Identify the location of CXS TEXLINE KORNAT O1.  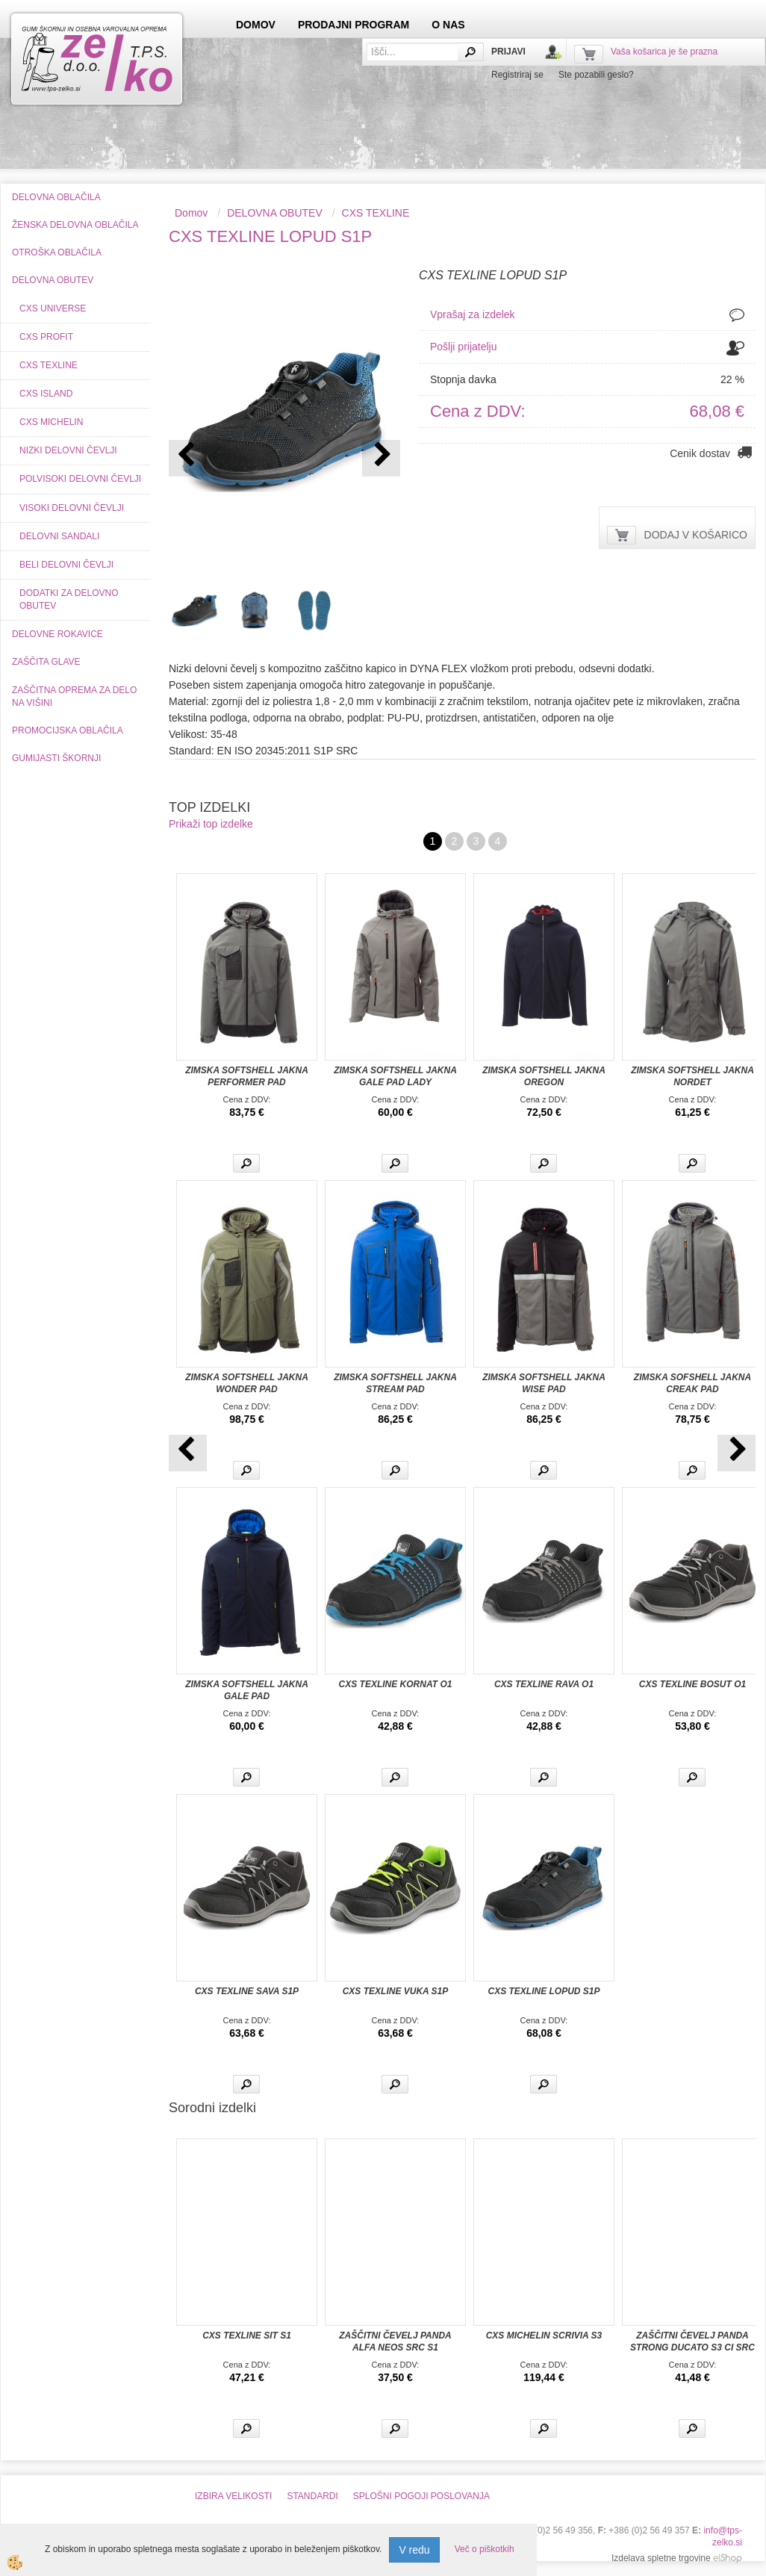
(395, 1684).